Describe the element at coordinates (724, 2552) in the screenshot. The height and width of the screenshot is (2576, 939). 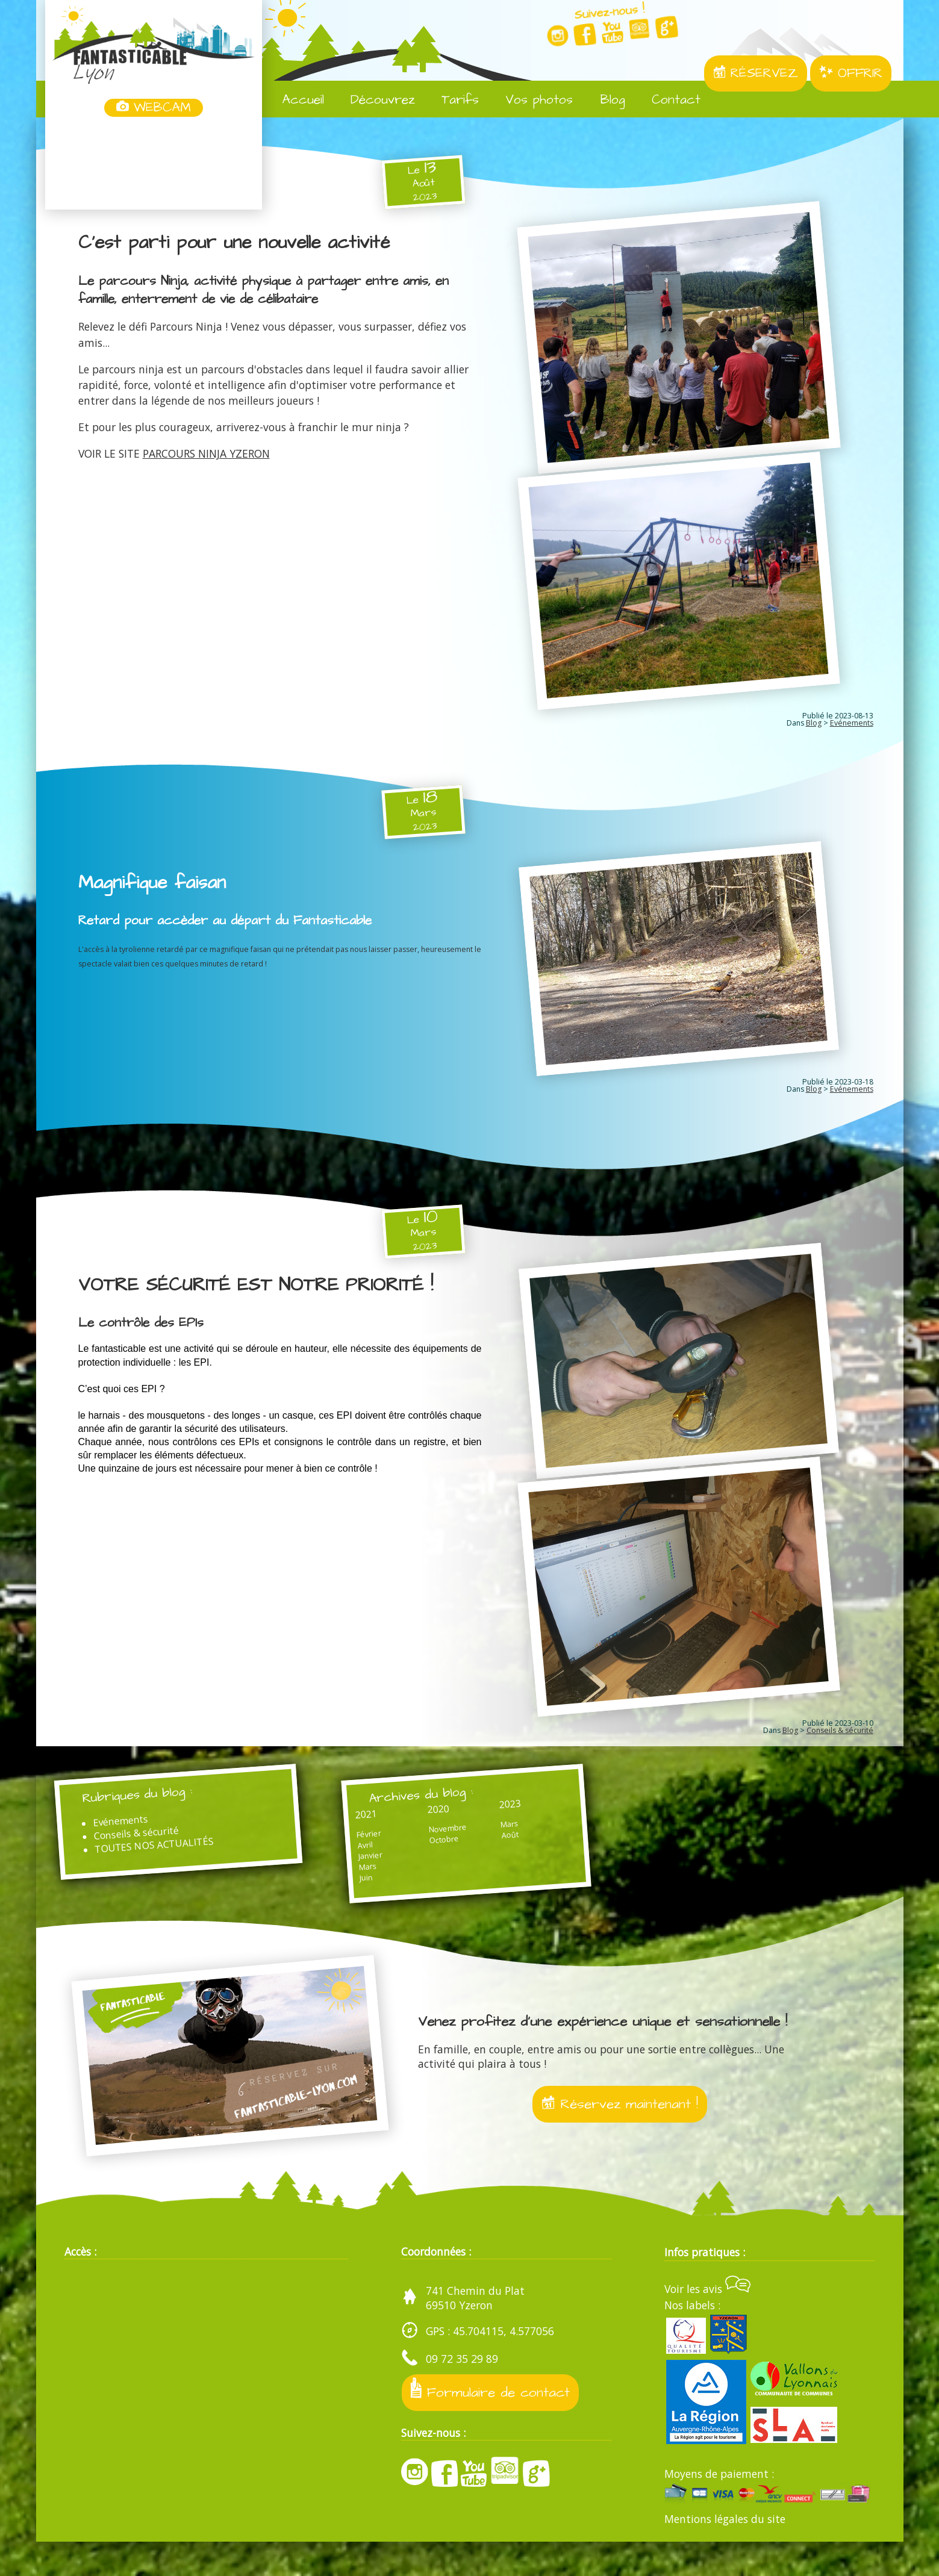
I see `Mentions légales du site` at that location.